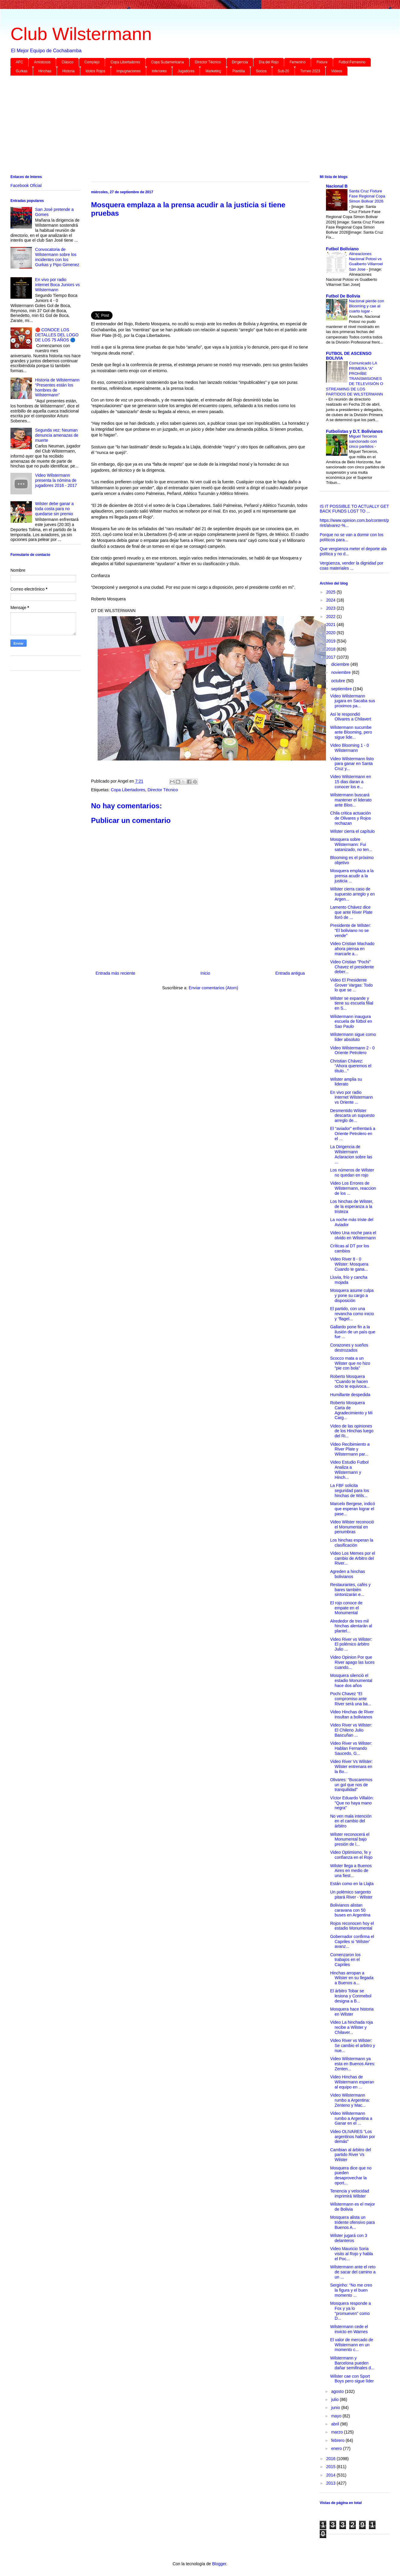  I want to click on Día del Rojo, so click(269, 62).